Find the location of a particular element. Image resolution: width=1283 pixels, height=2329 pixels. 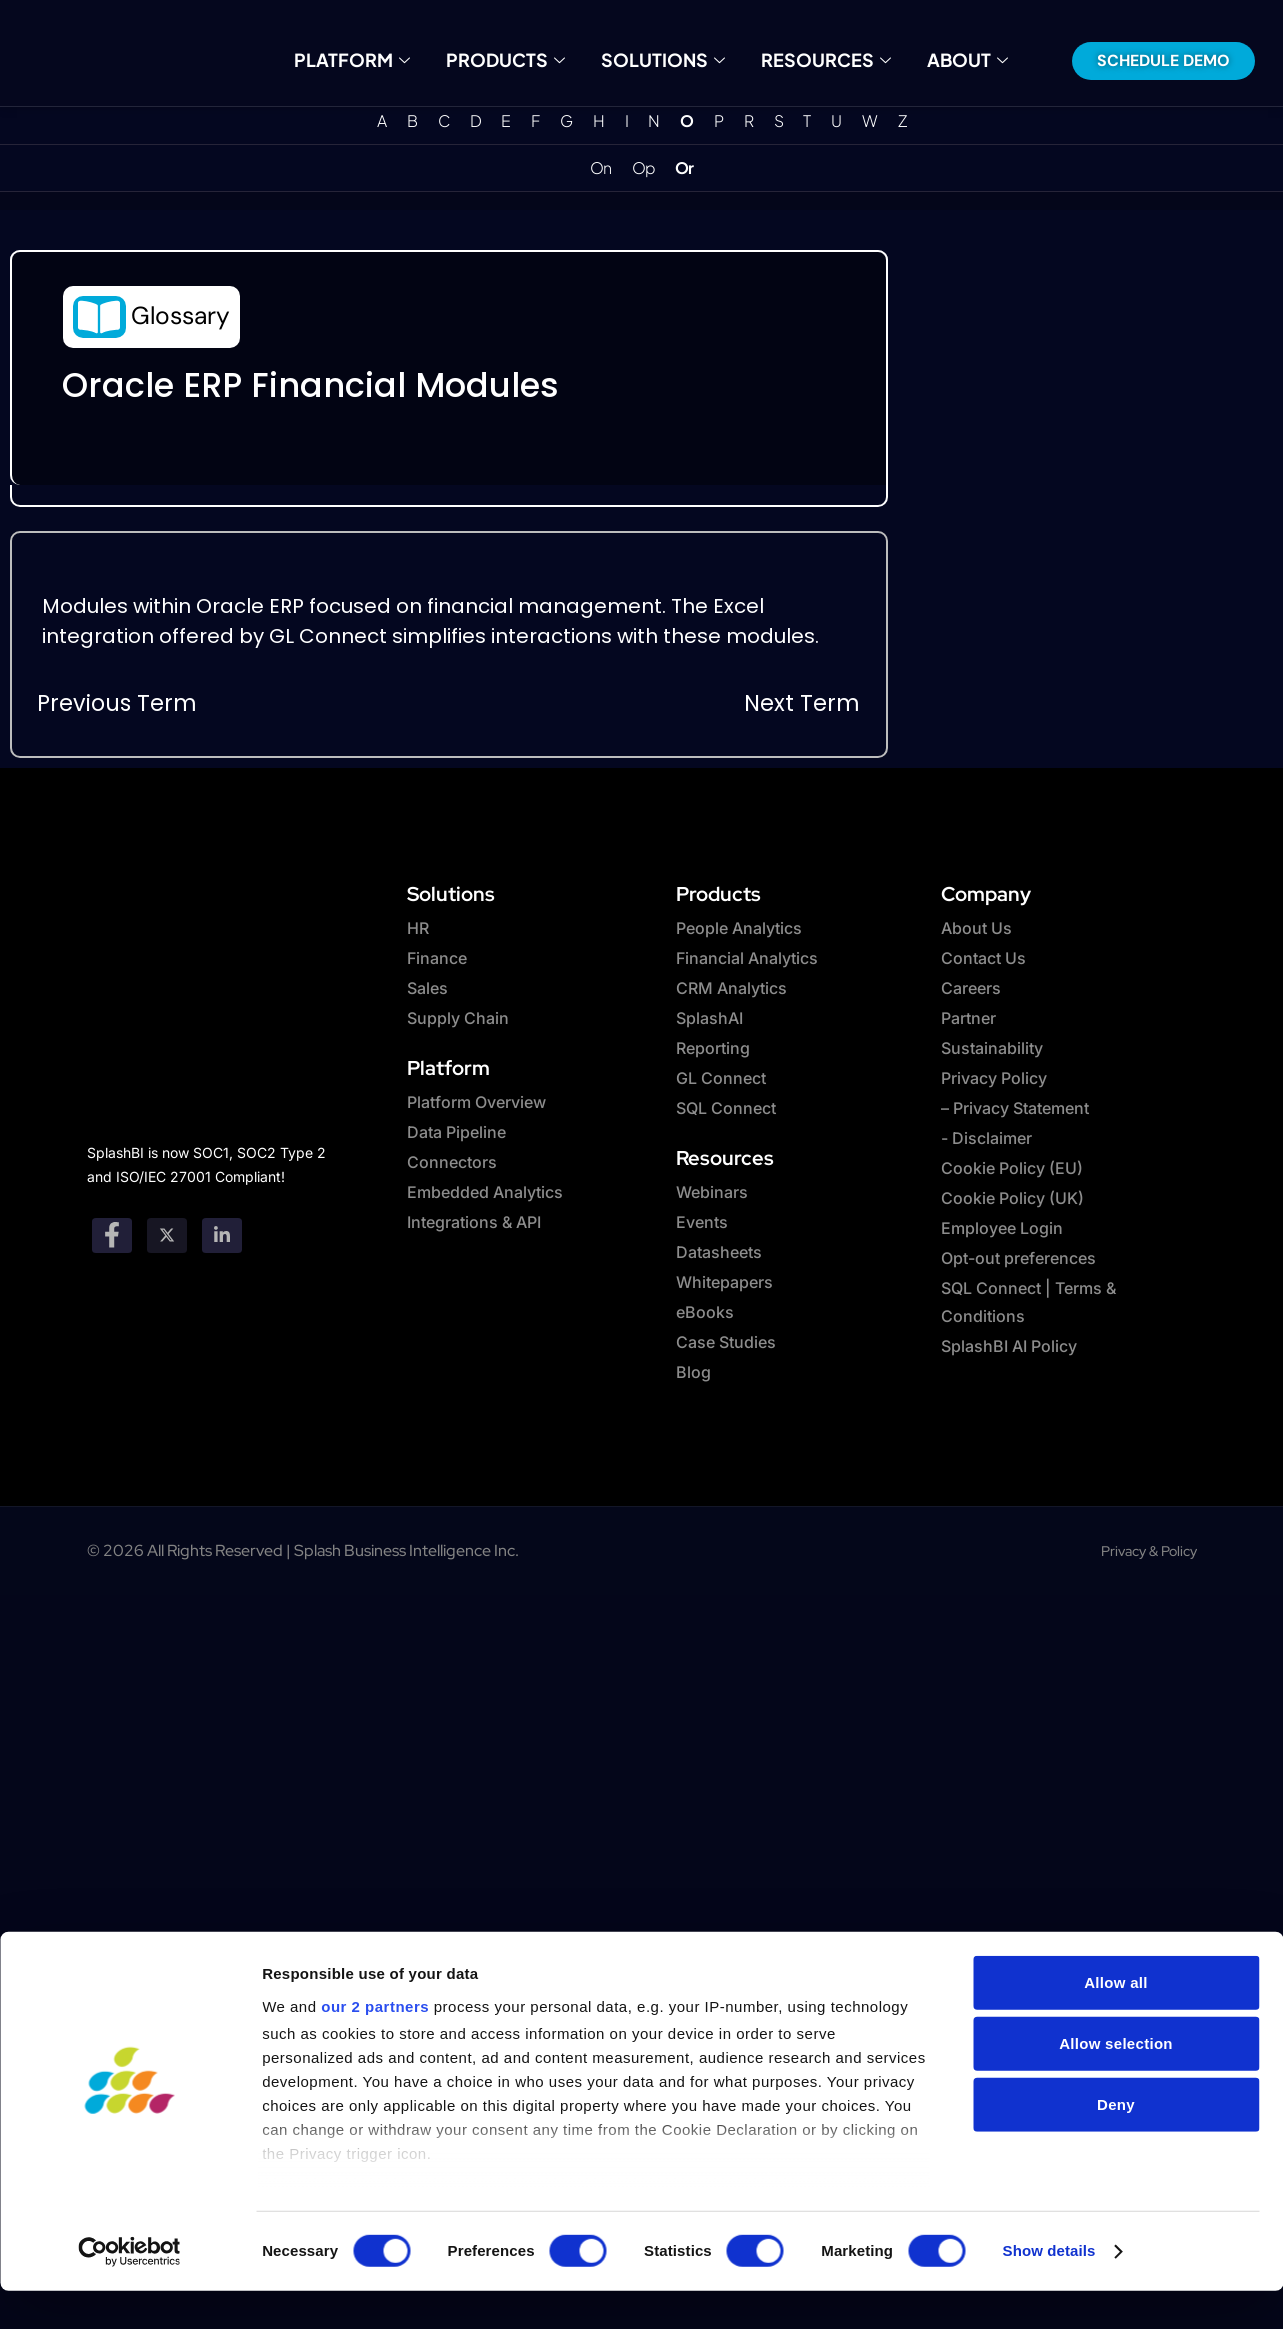

Deny is located at coordinates (1116, 2029).